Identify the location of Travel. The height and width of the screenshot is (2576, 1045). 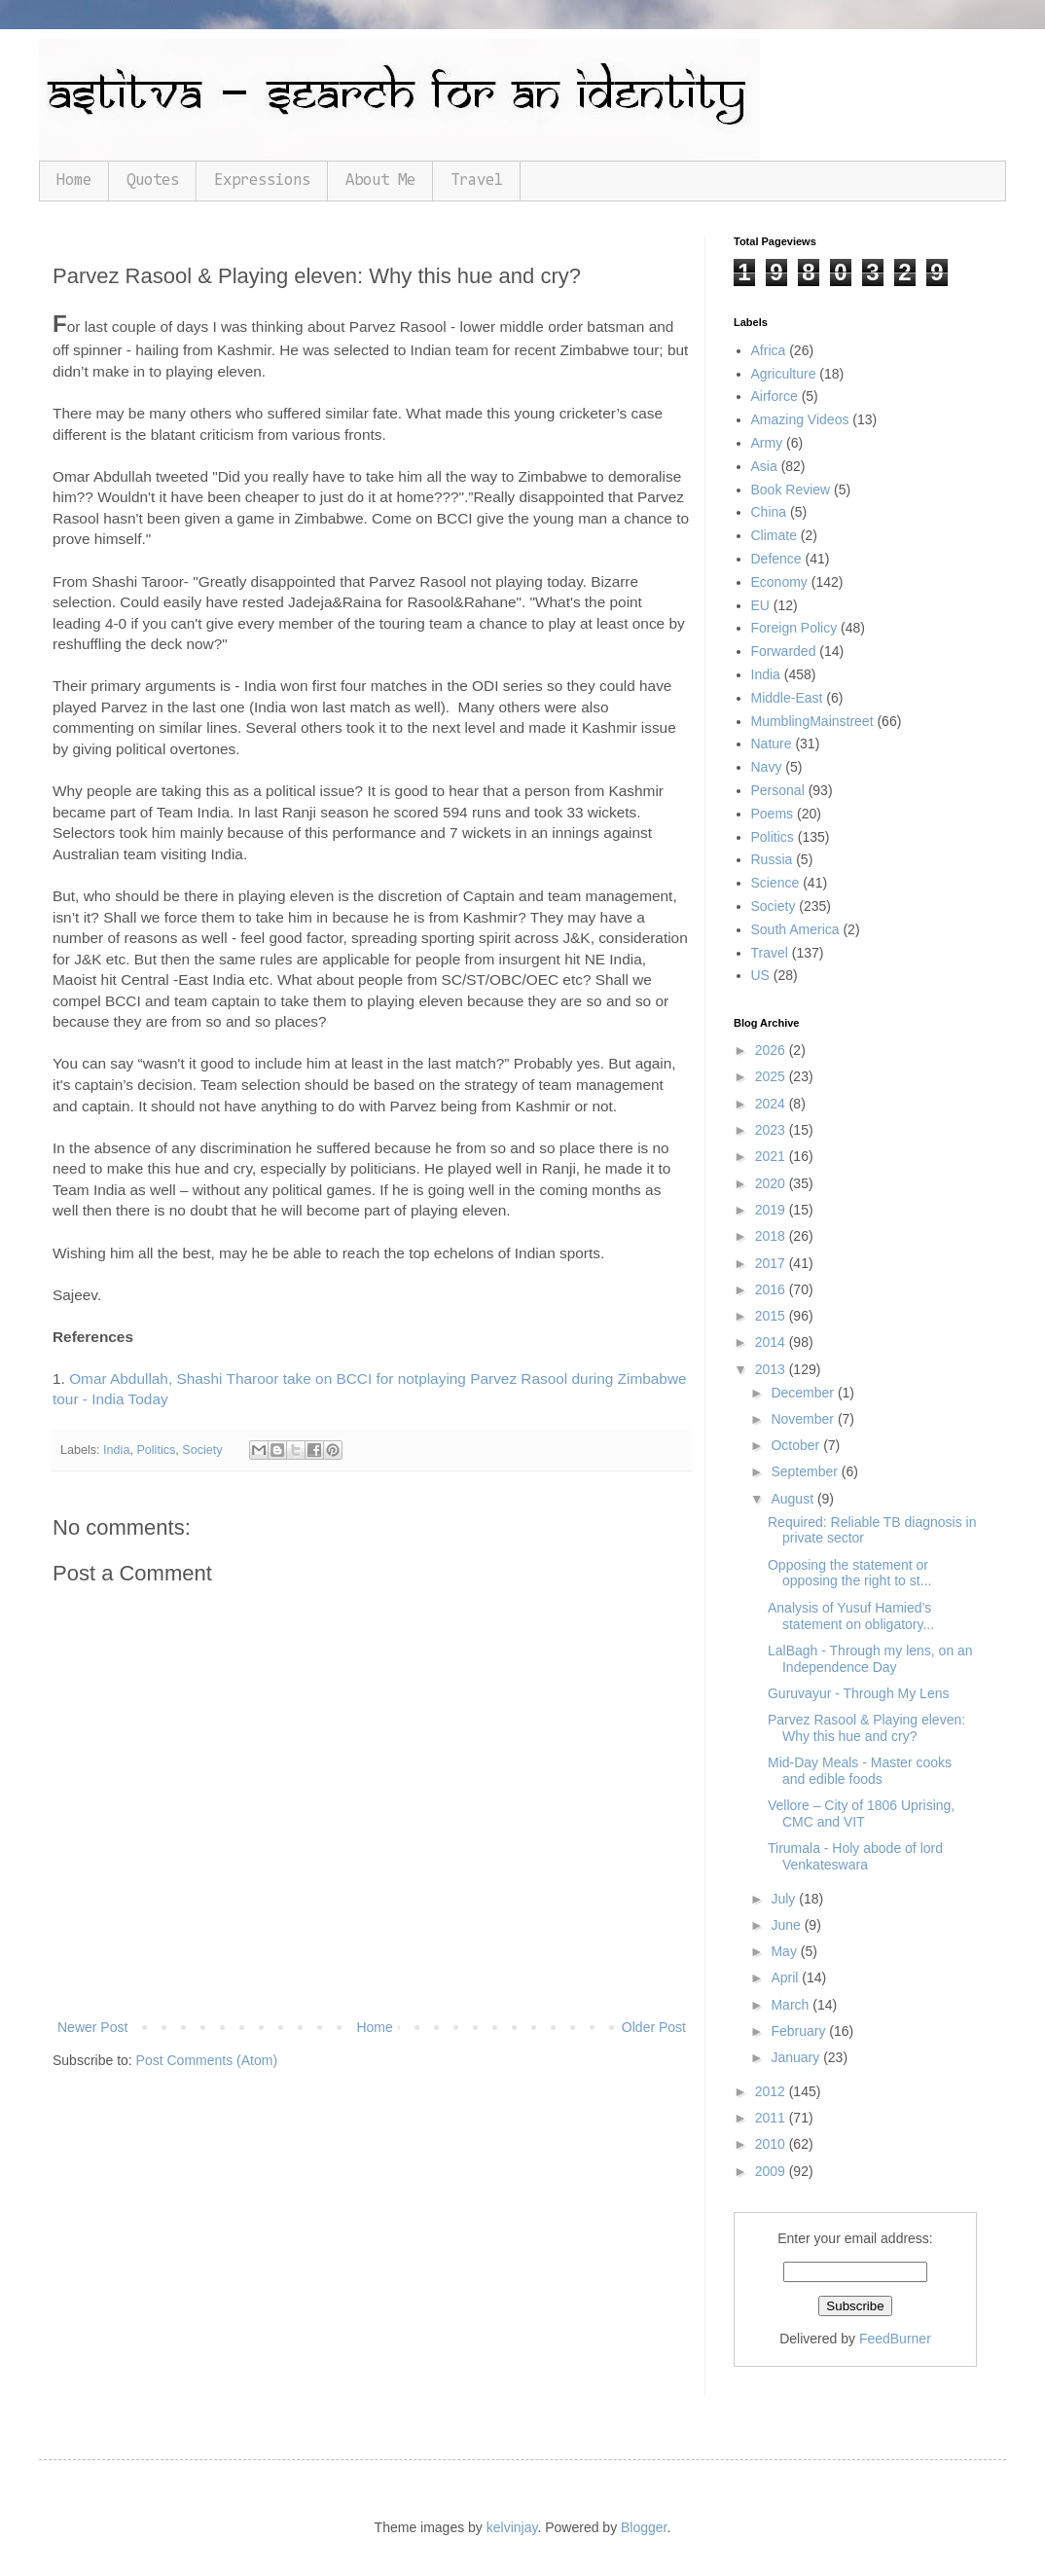
(476, 180).